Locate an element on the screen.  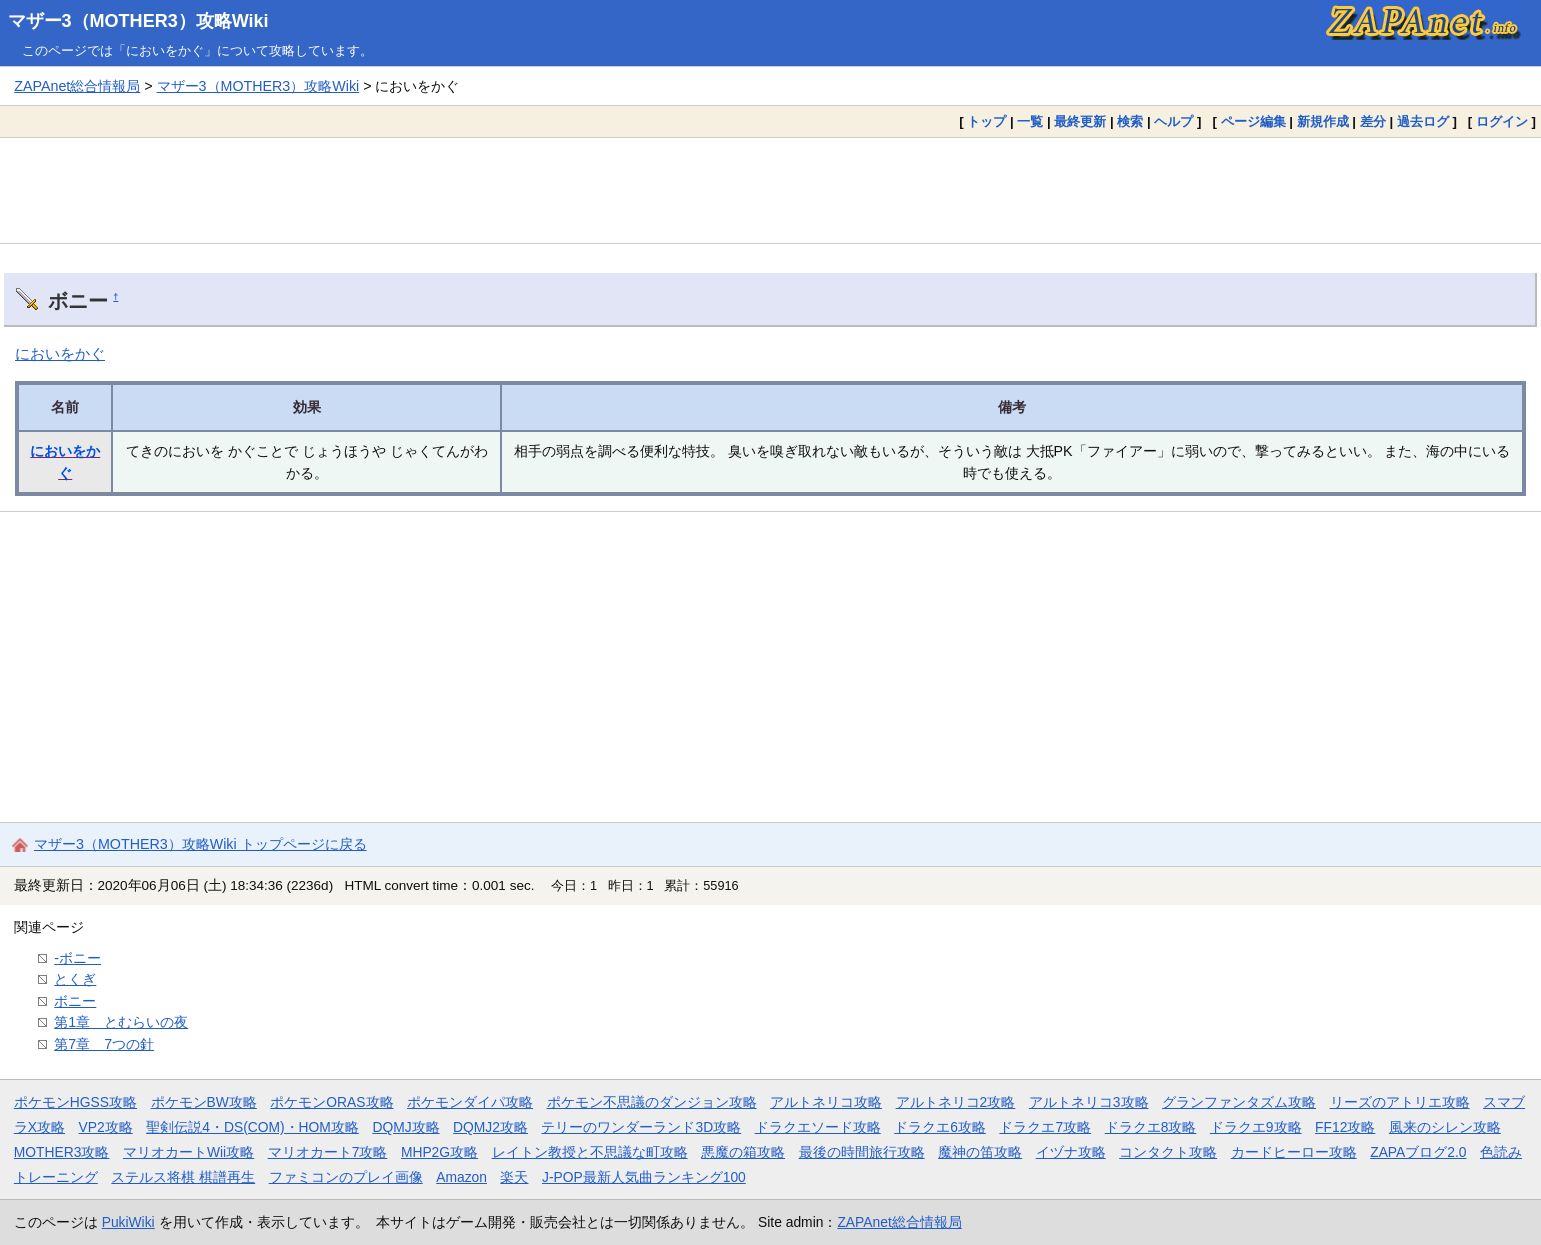
DQMJ2攻略 is located at coordinates (490, 1127).